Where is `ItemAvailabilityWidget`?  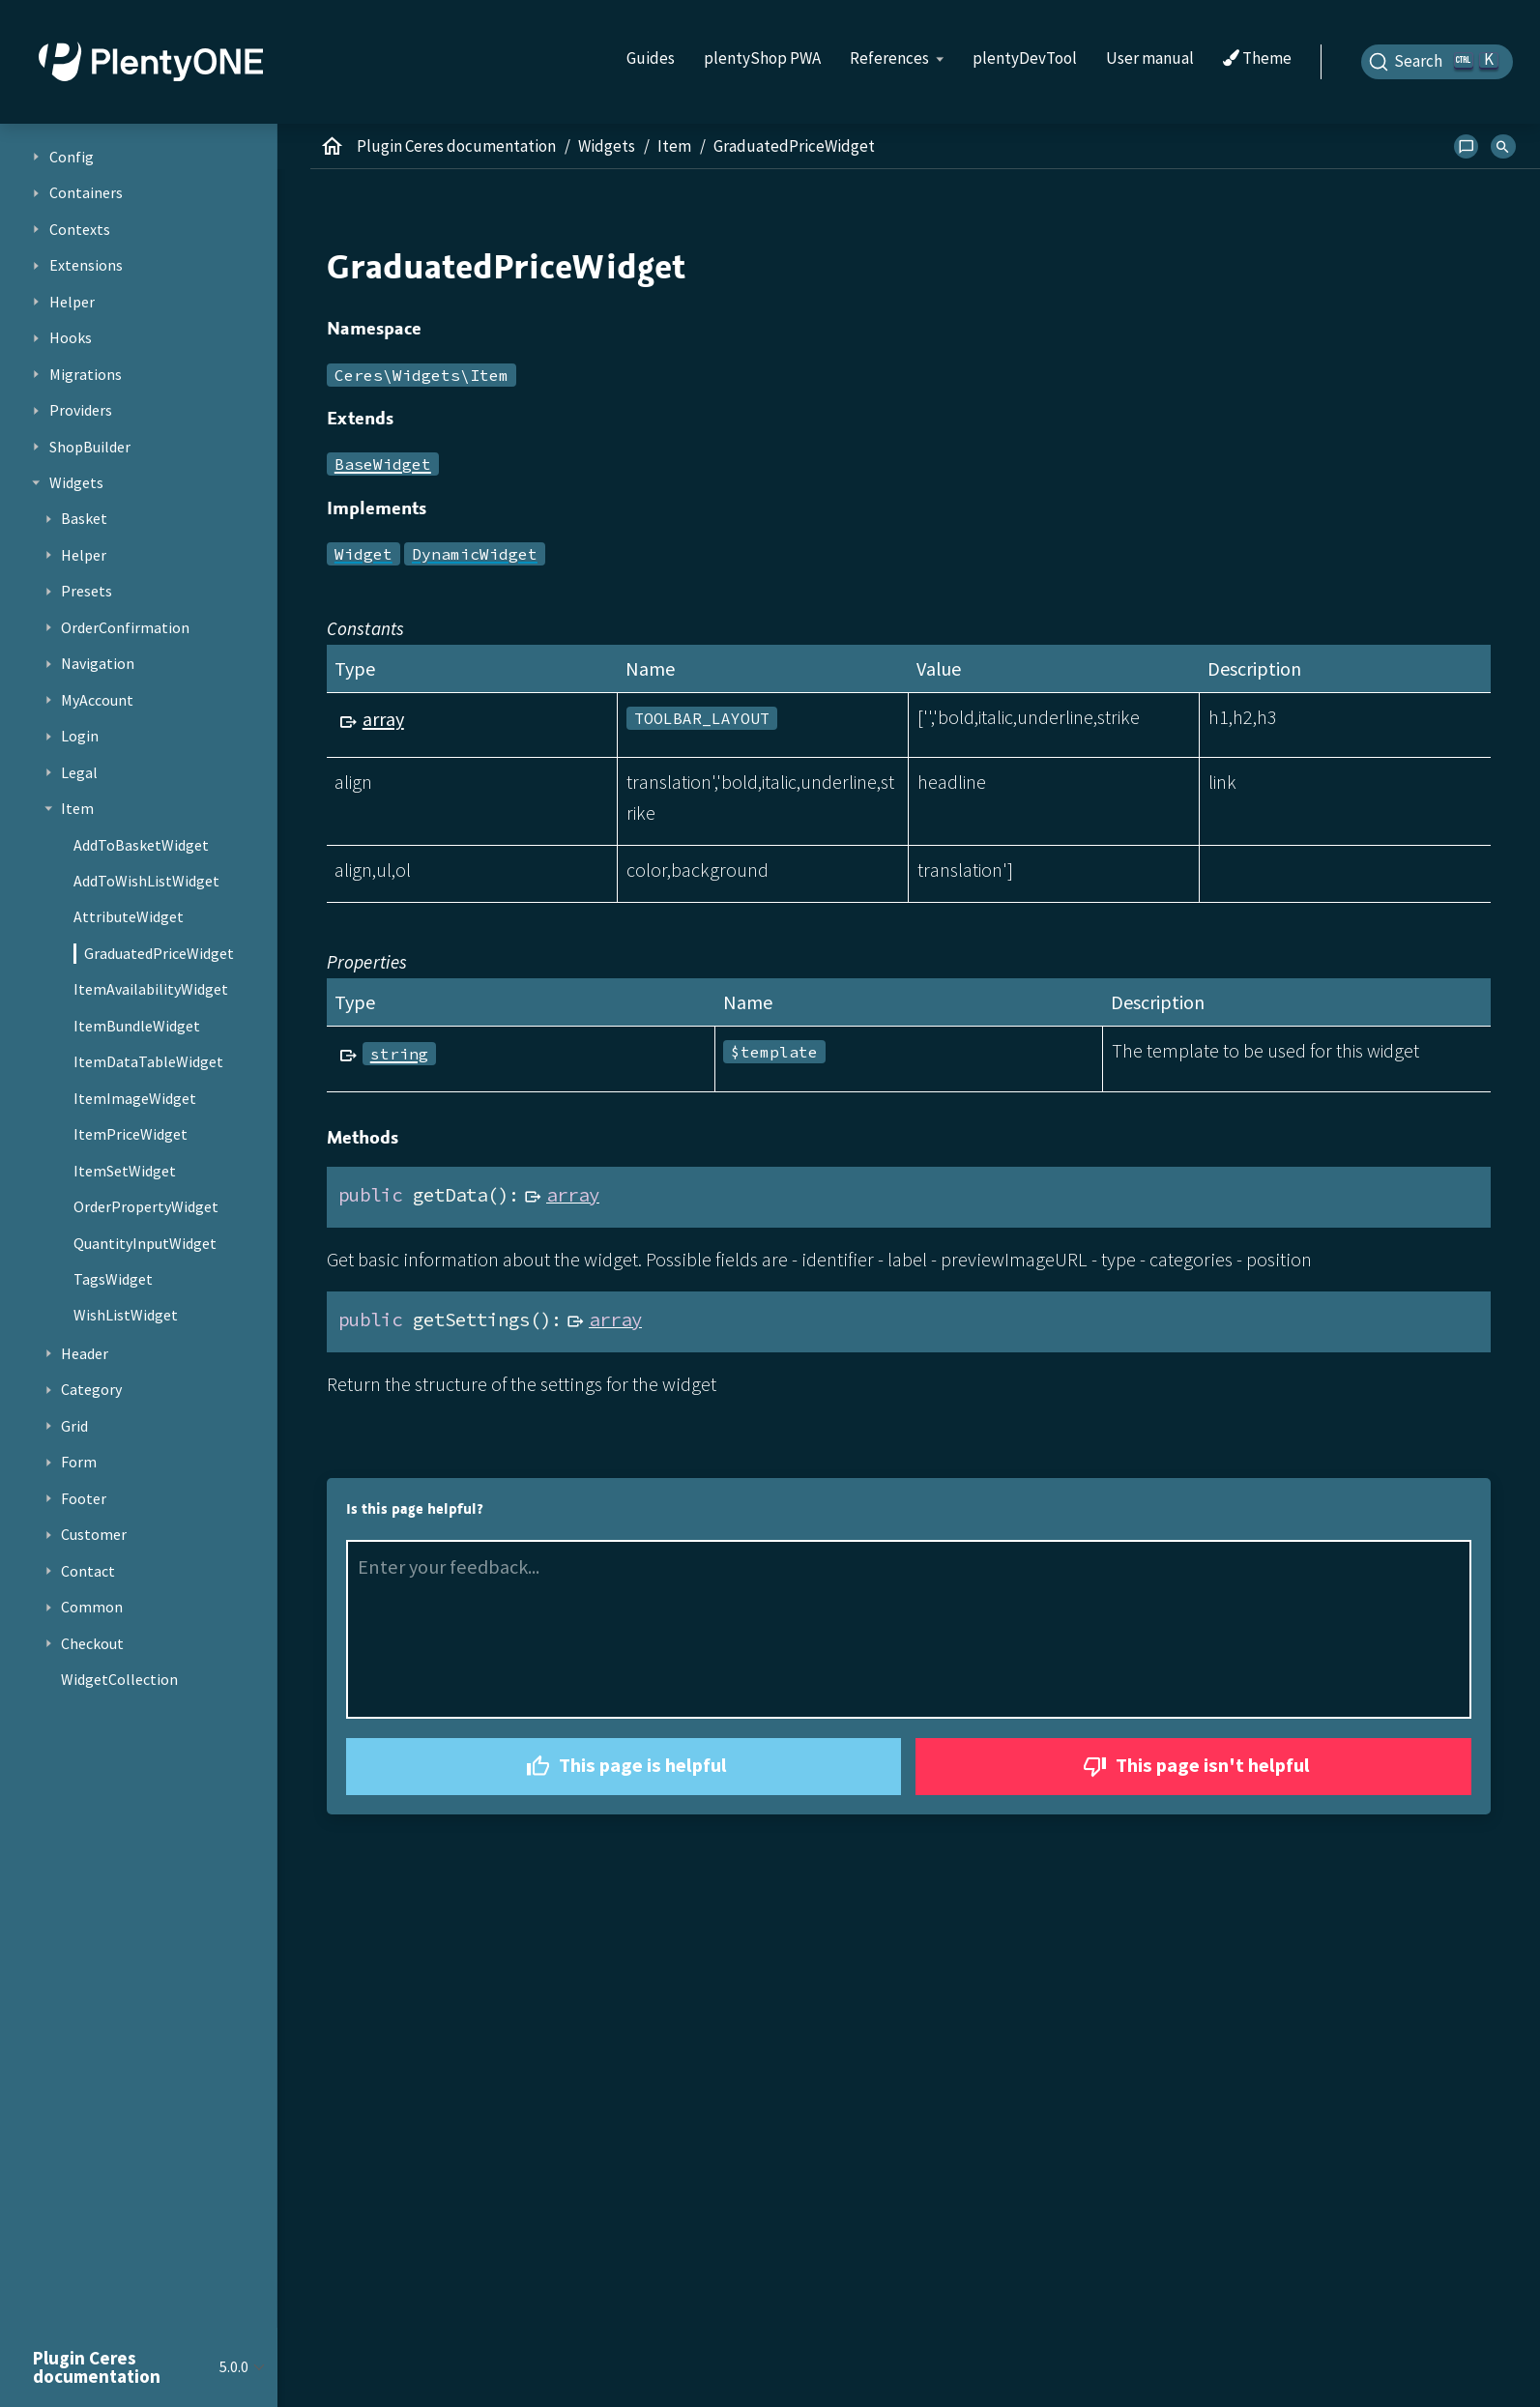
ItemAvailabilityWidget is located at coordinates (150, 989).